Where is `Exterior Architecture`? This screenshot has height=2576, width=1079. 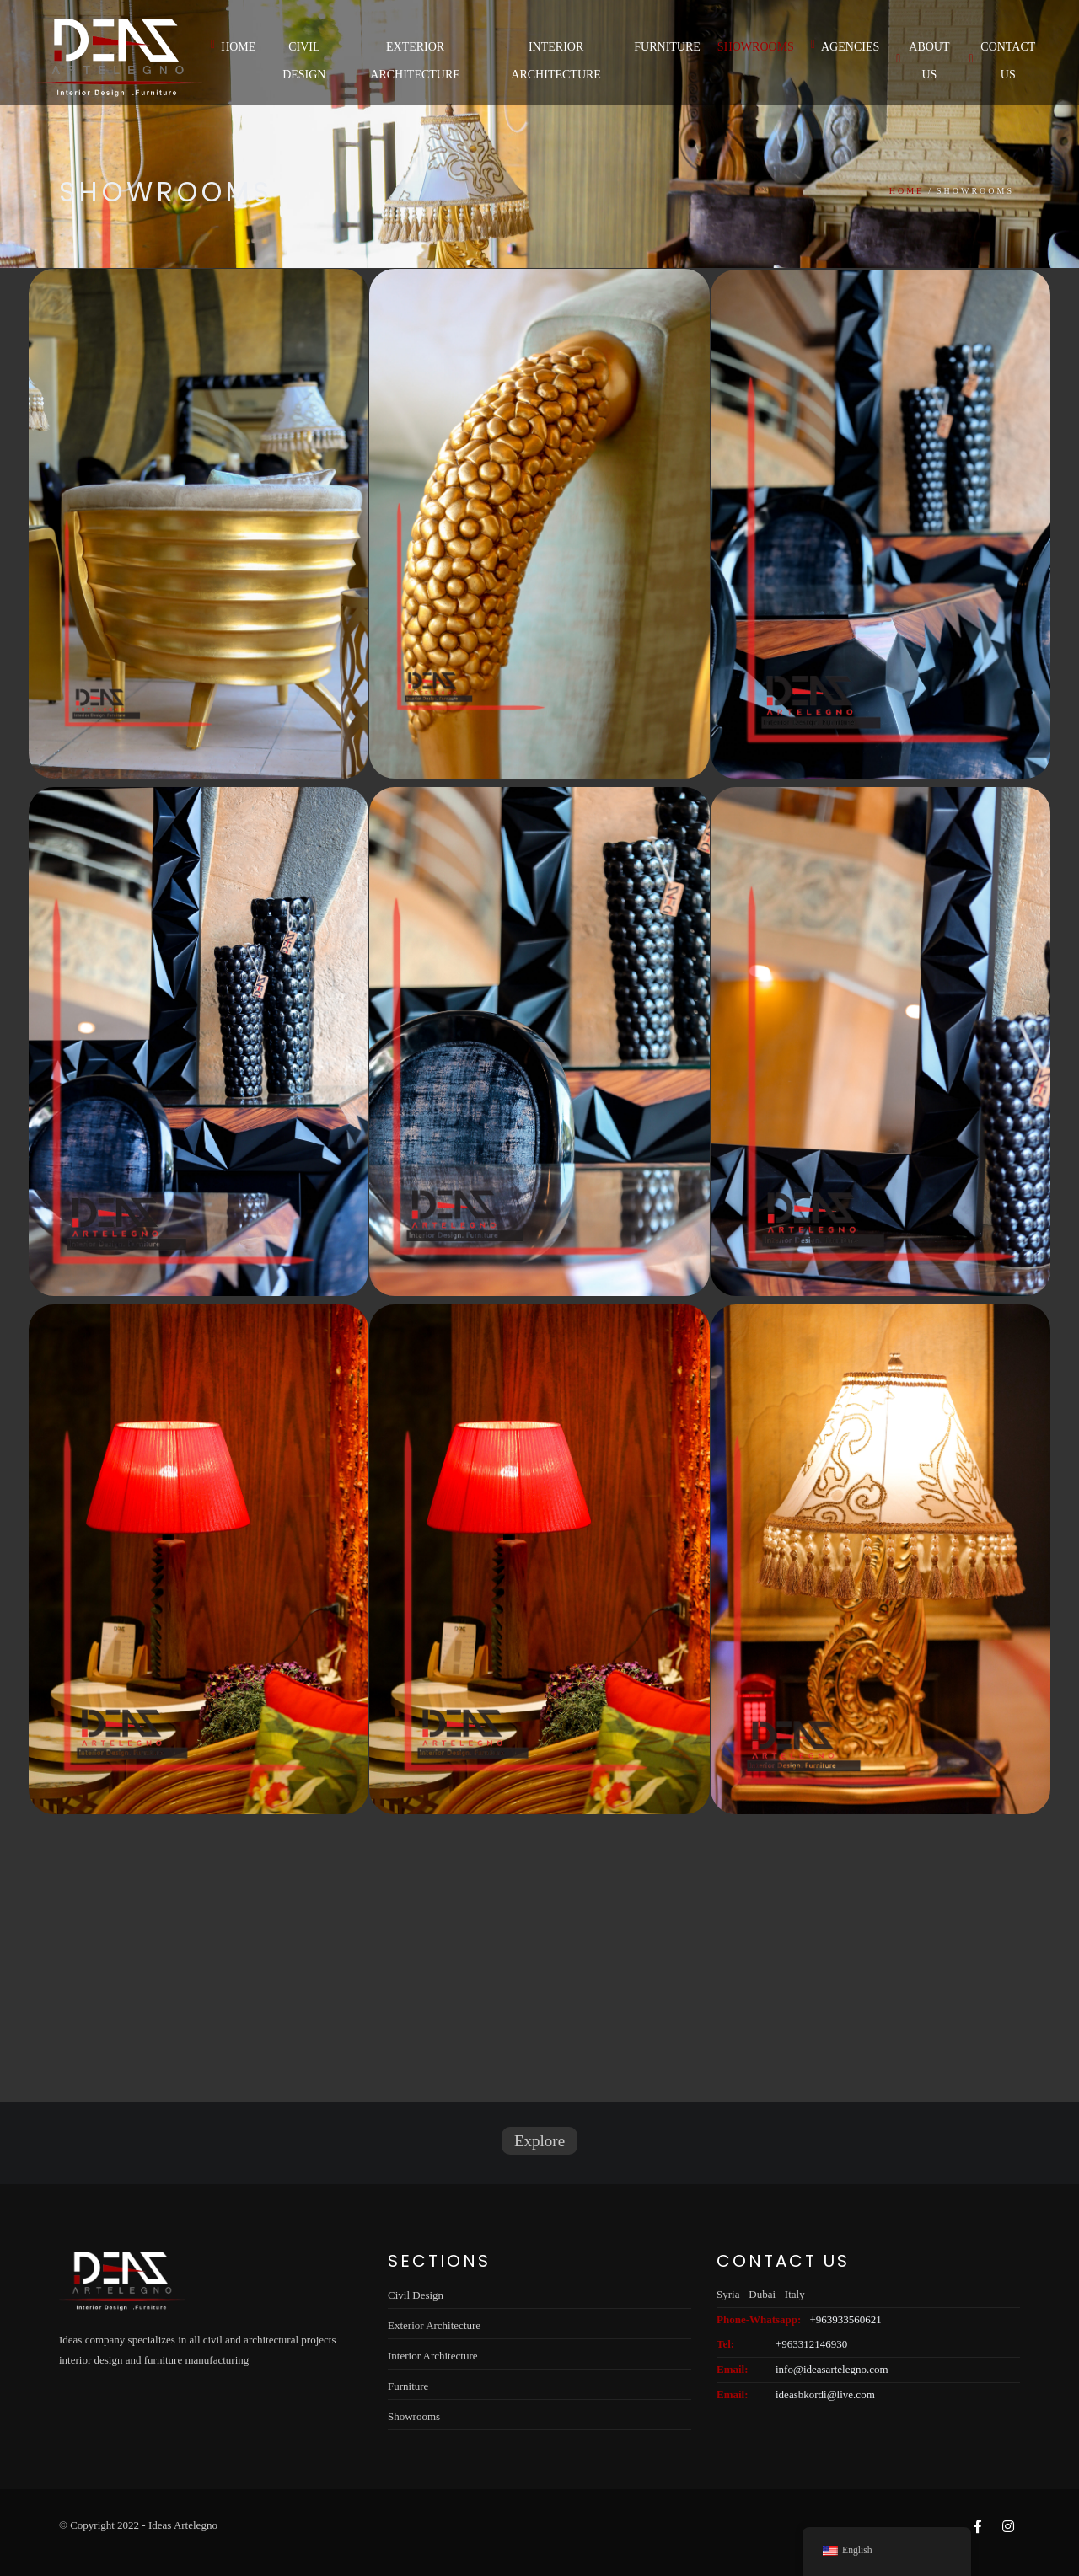 Exterior Architecture is located at coordinates (415, 60).